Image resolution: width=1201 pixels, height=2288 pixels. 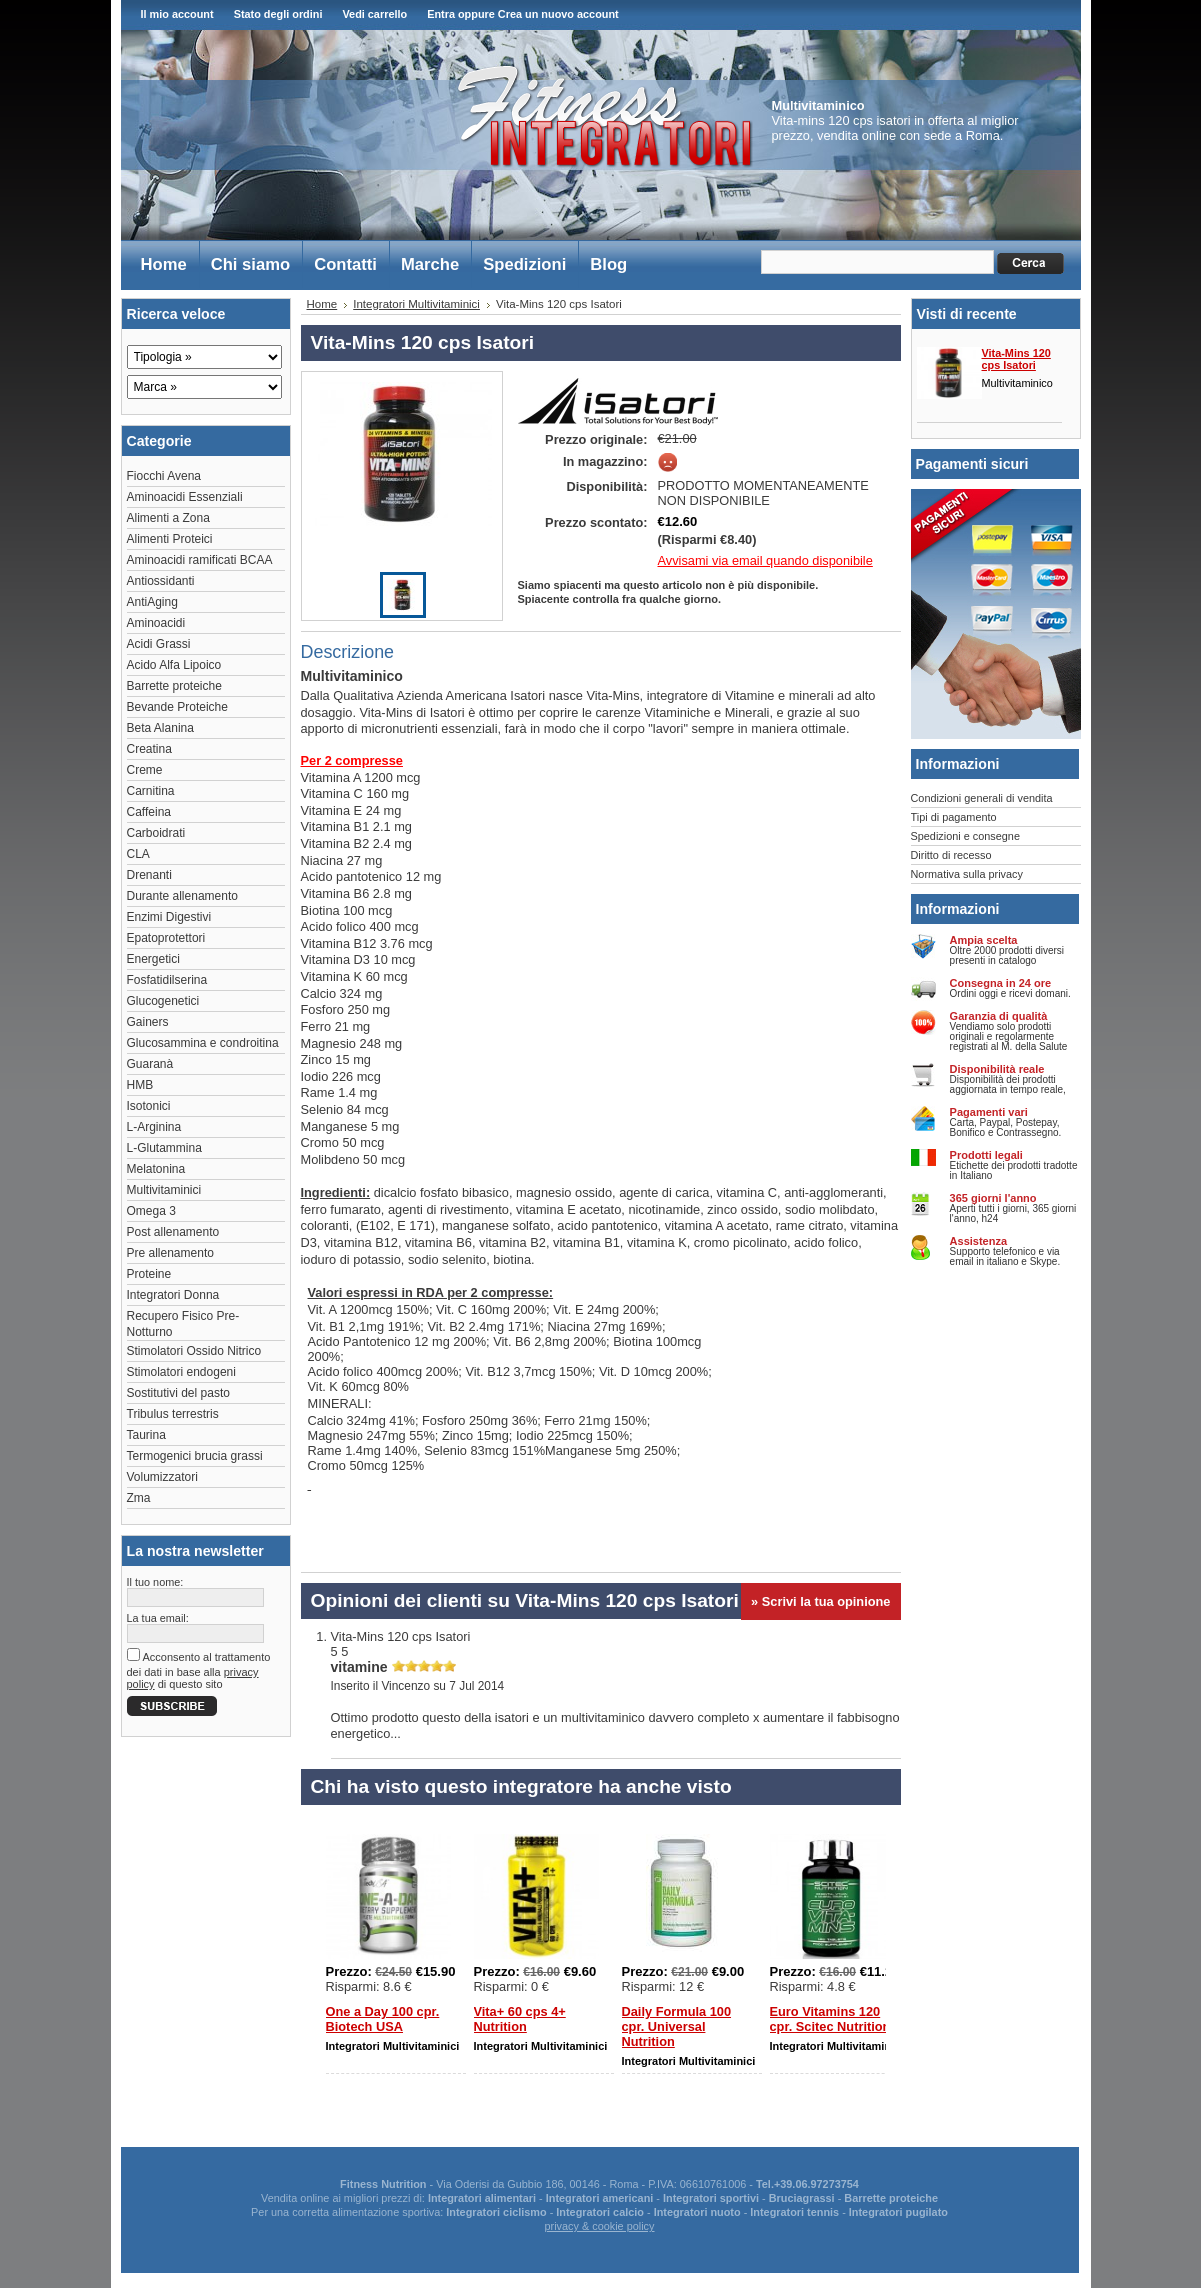 What do you see at coordinates (163, 1001) in the screenshot?
I see `Glucogenetici` at bounding box center [163, 1001].